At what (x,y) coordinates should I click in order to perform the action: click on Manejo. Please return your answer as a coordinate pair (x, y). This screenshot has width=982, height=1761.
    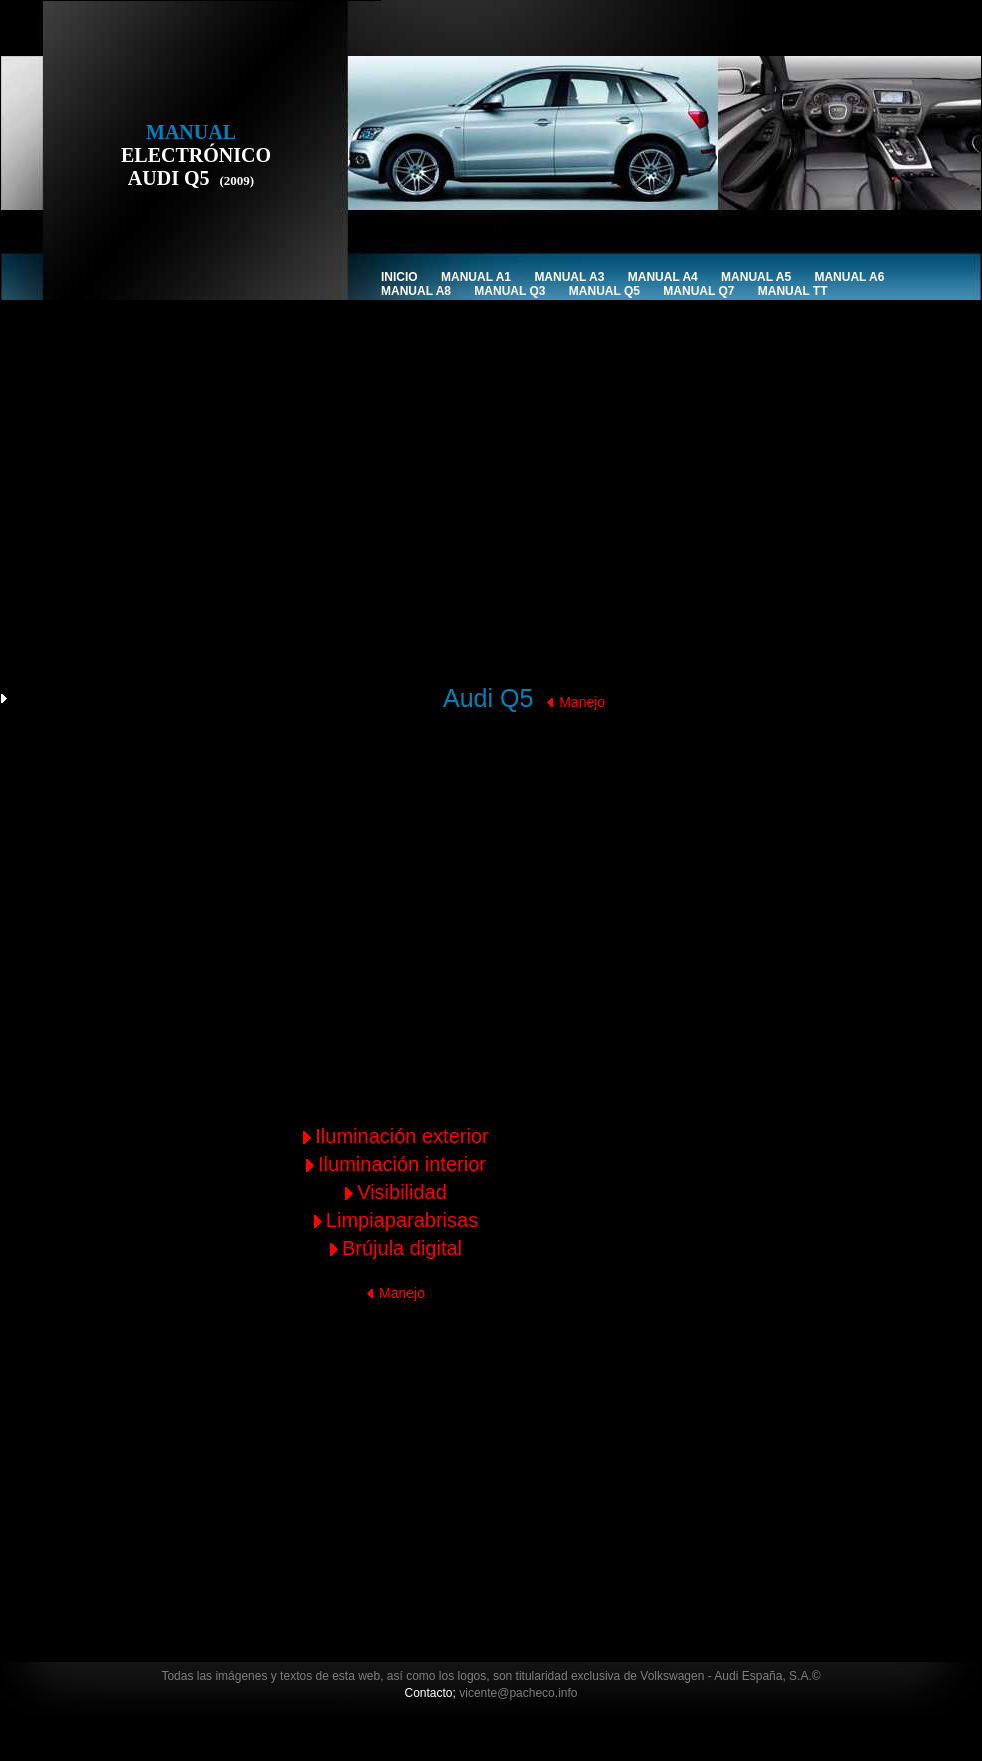
    Looking at the image, I should click on (582, 702).